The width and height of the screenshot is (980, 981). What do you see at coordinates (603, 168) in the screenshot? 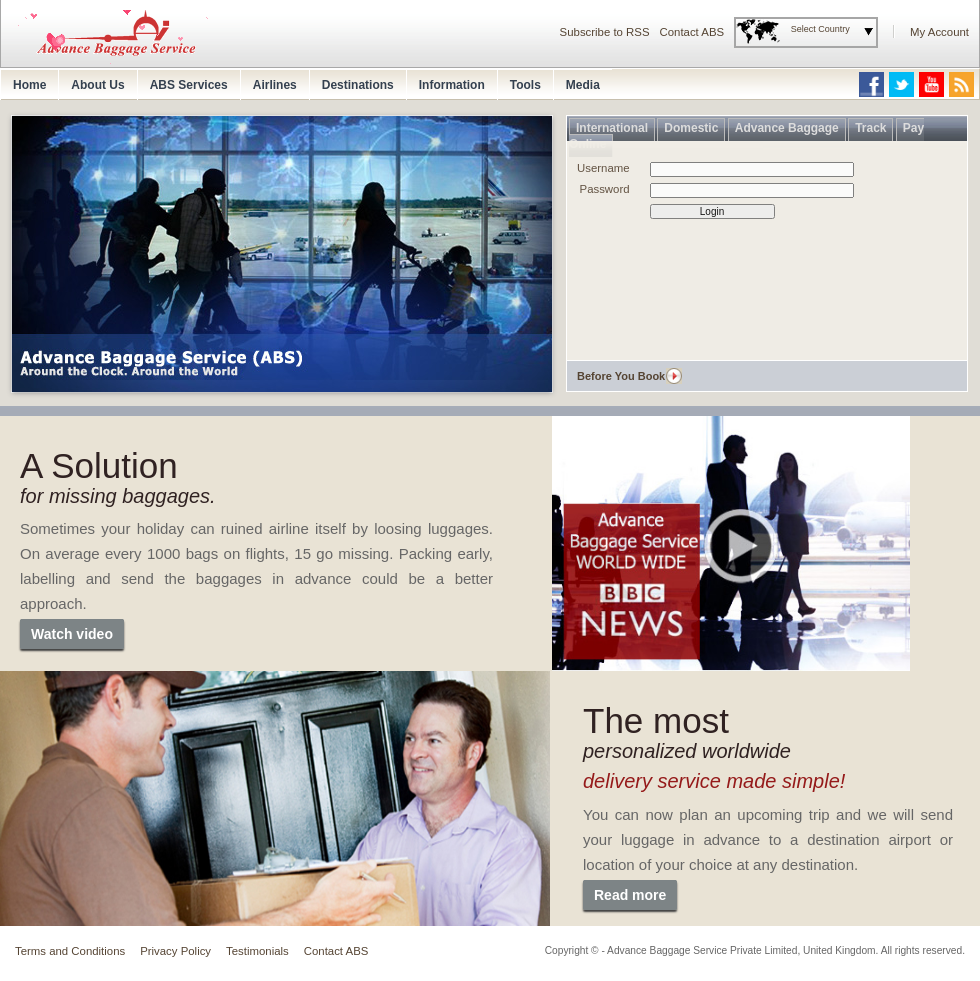
I see `Username` at bounding box center [603, 168].